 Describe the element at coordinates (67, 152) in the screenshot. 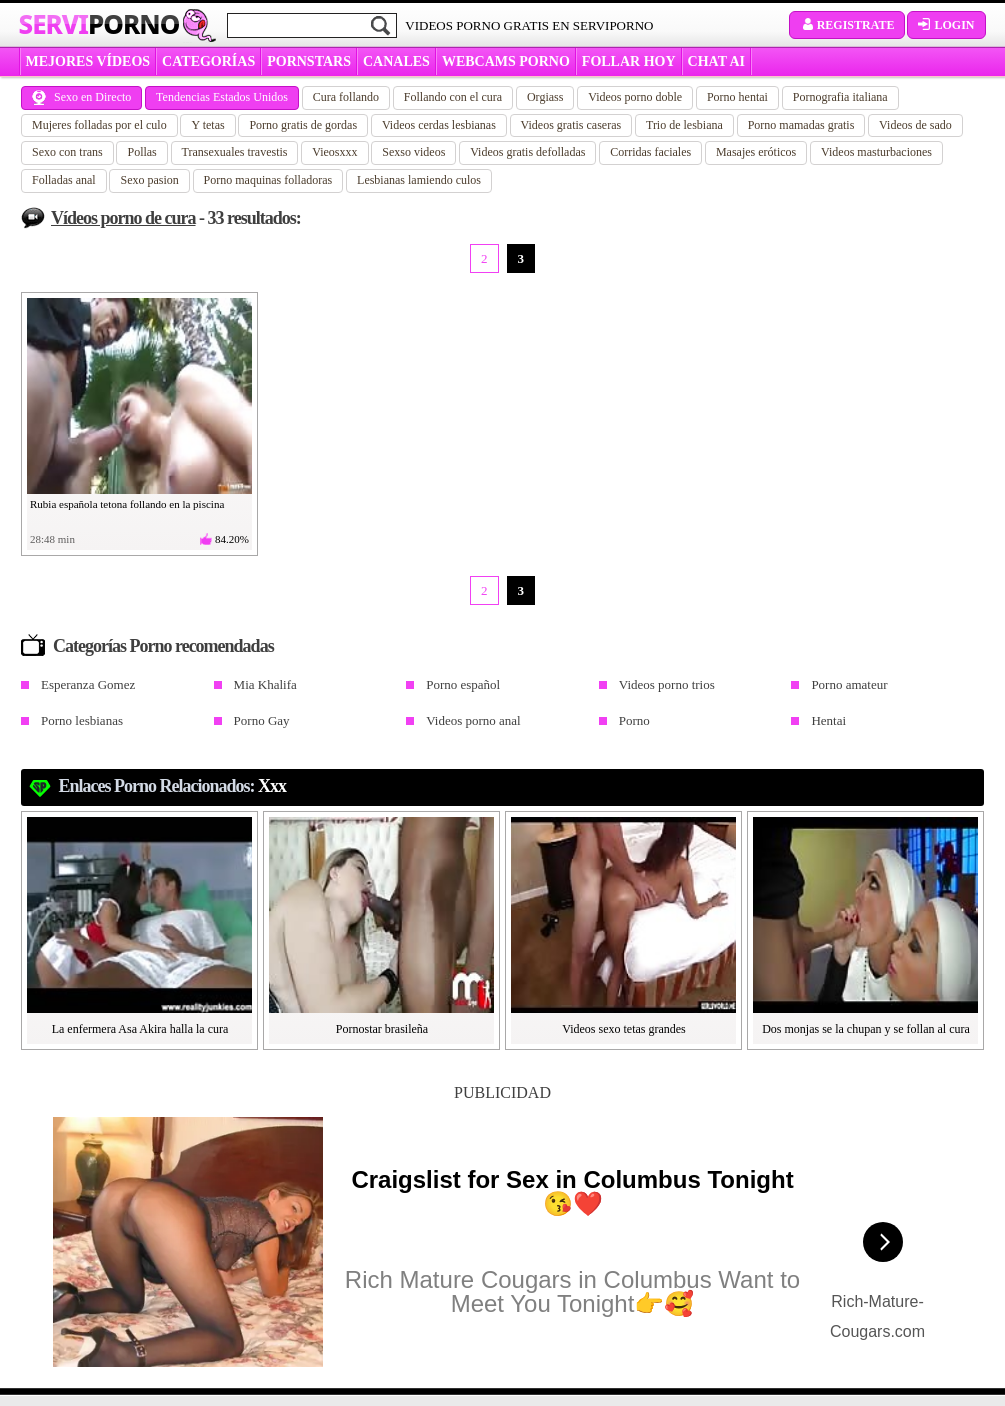

I see `Sexo con trans` at that location.